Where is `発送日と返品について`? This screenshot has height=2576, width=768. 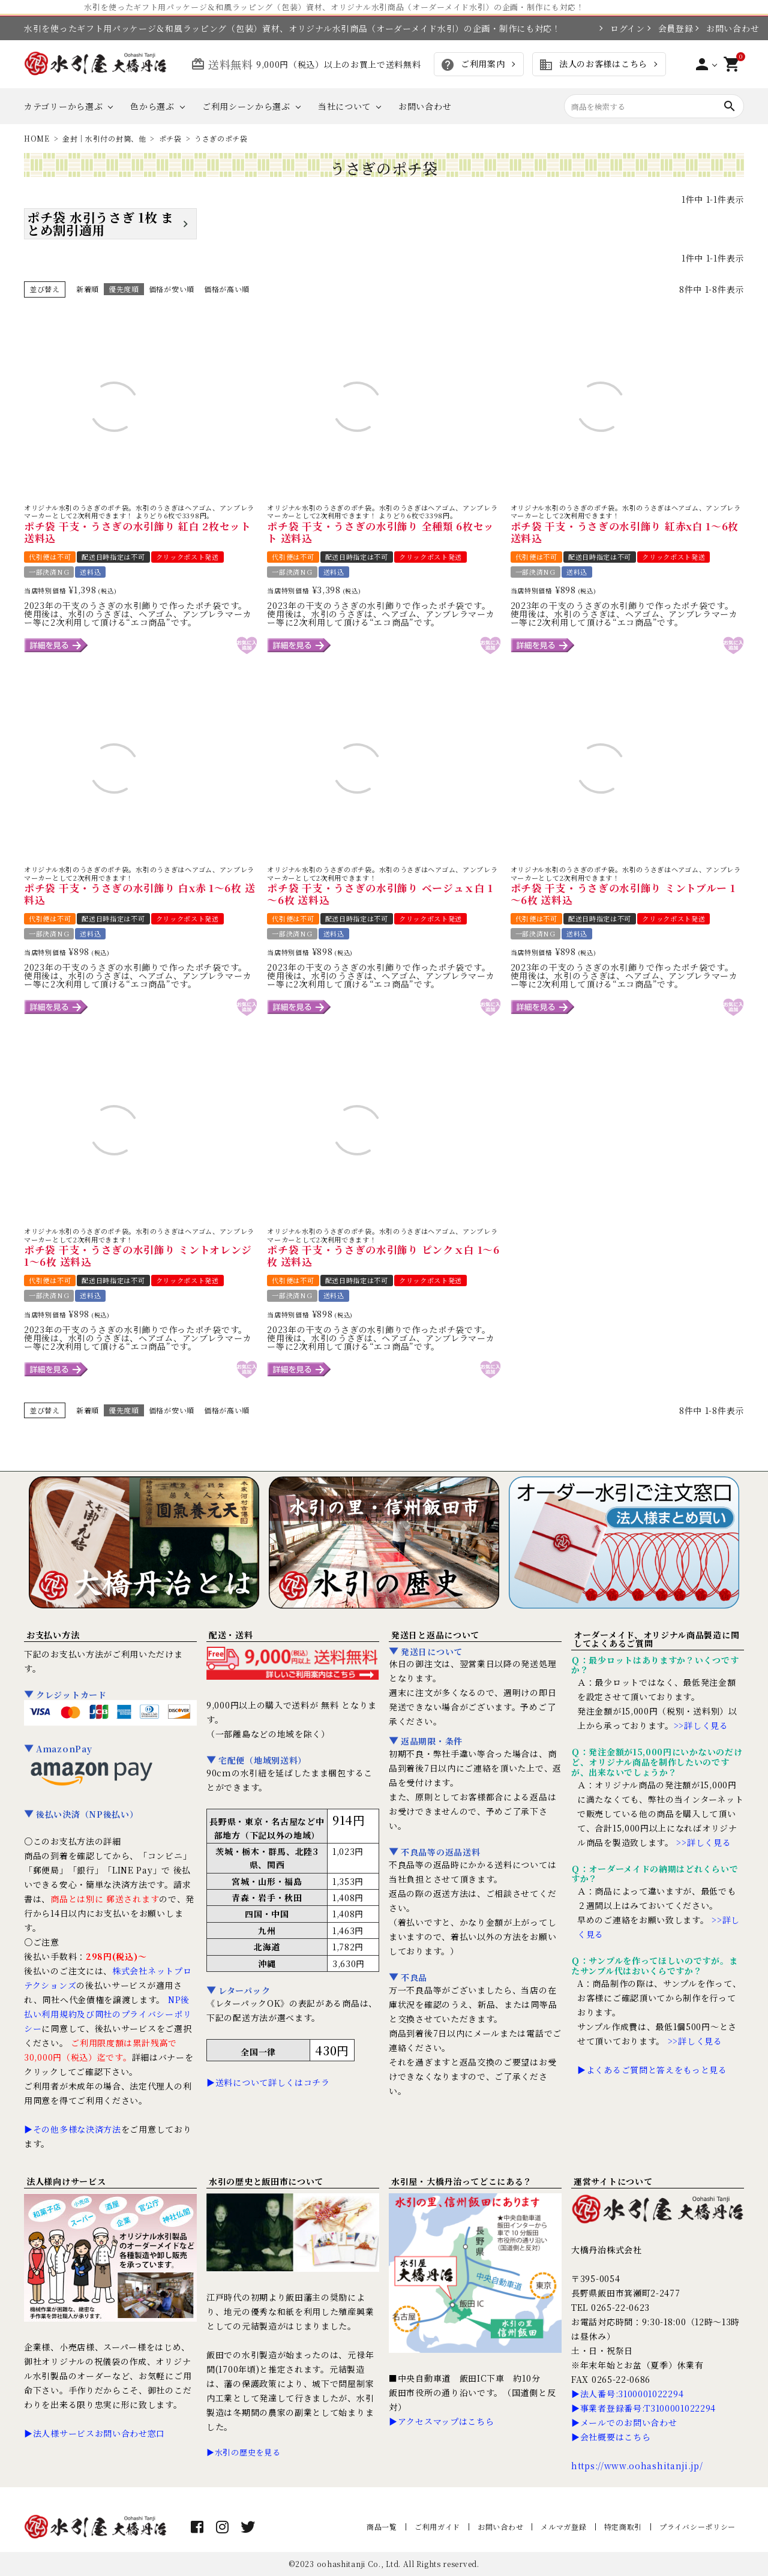
発送日と返品について is located at coordinates (435, 1635).